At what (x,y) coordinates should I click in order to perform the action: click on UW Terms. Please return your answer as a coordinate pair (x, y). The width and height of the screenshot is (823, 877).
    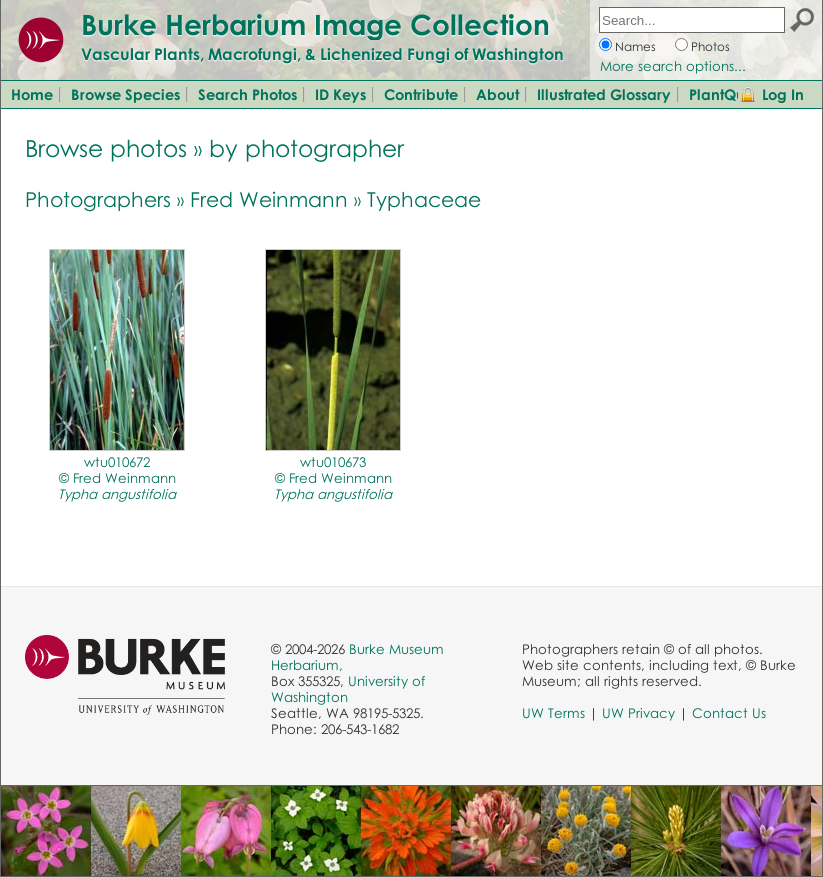
    Looking at the image, I should click on (553, 713).